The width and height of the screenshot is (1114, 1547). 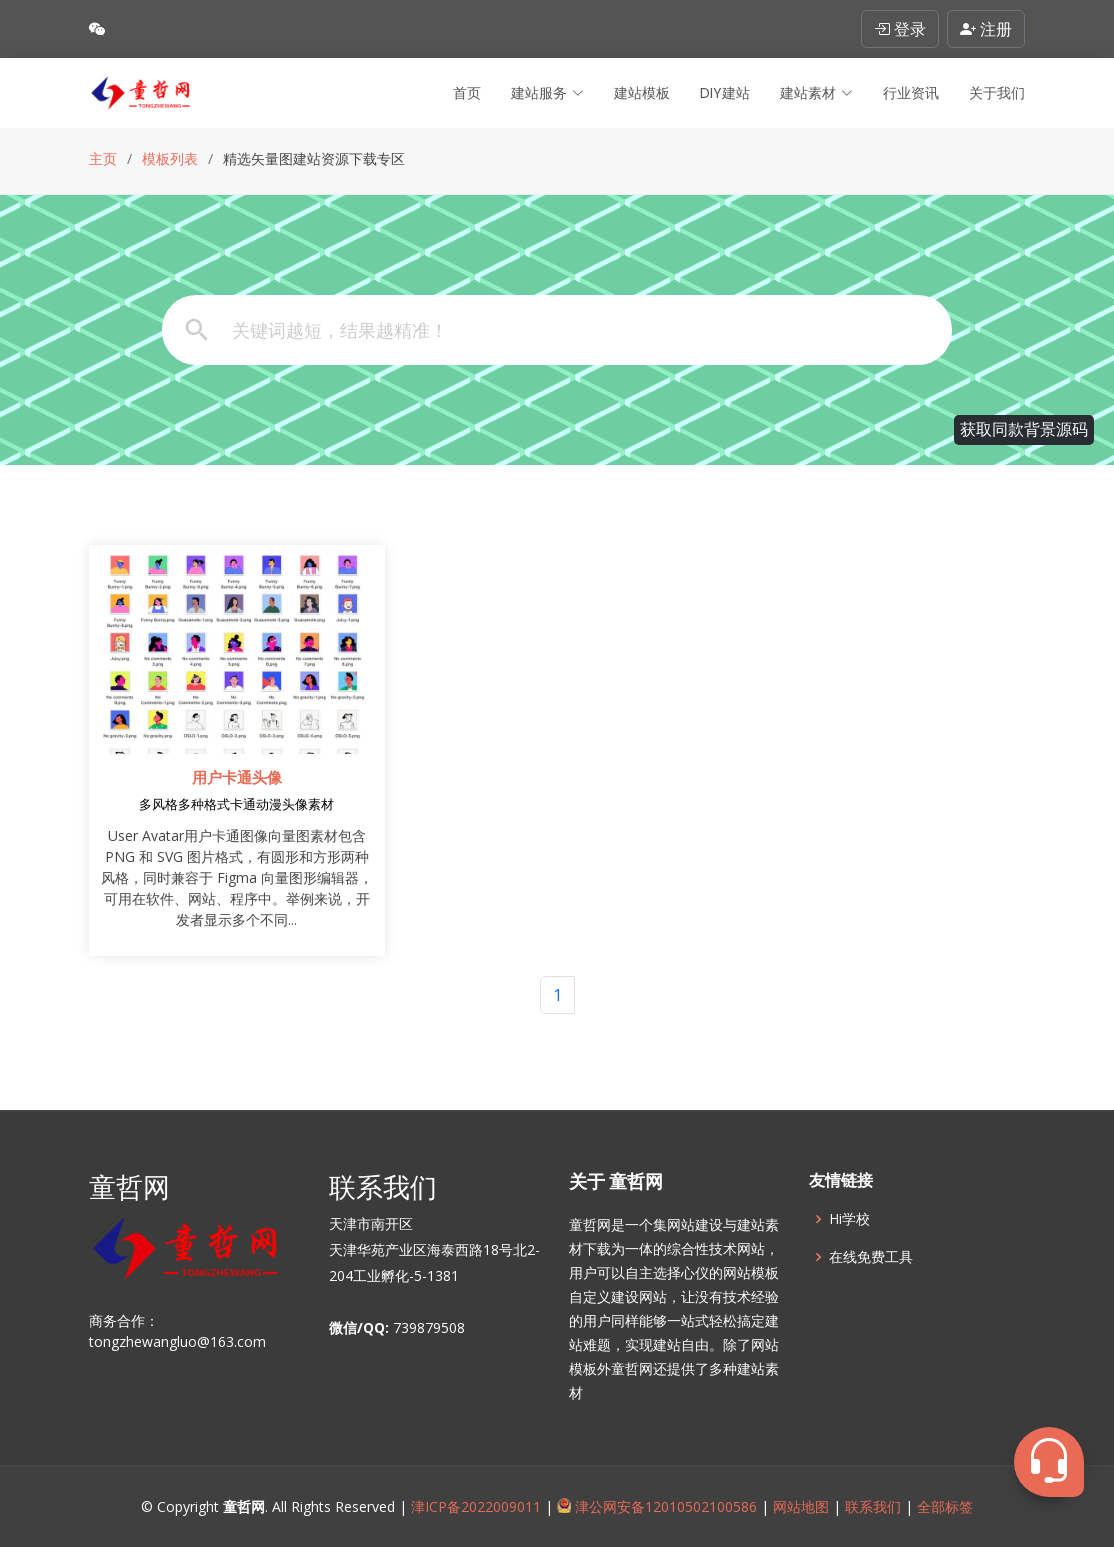 What do you see at coordinates (657, 1506) in the screenshot?
I see `津公网安备12010502100586` at bounding box center [657, 1506].